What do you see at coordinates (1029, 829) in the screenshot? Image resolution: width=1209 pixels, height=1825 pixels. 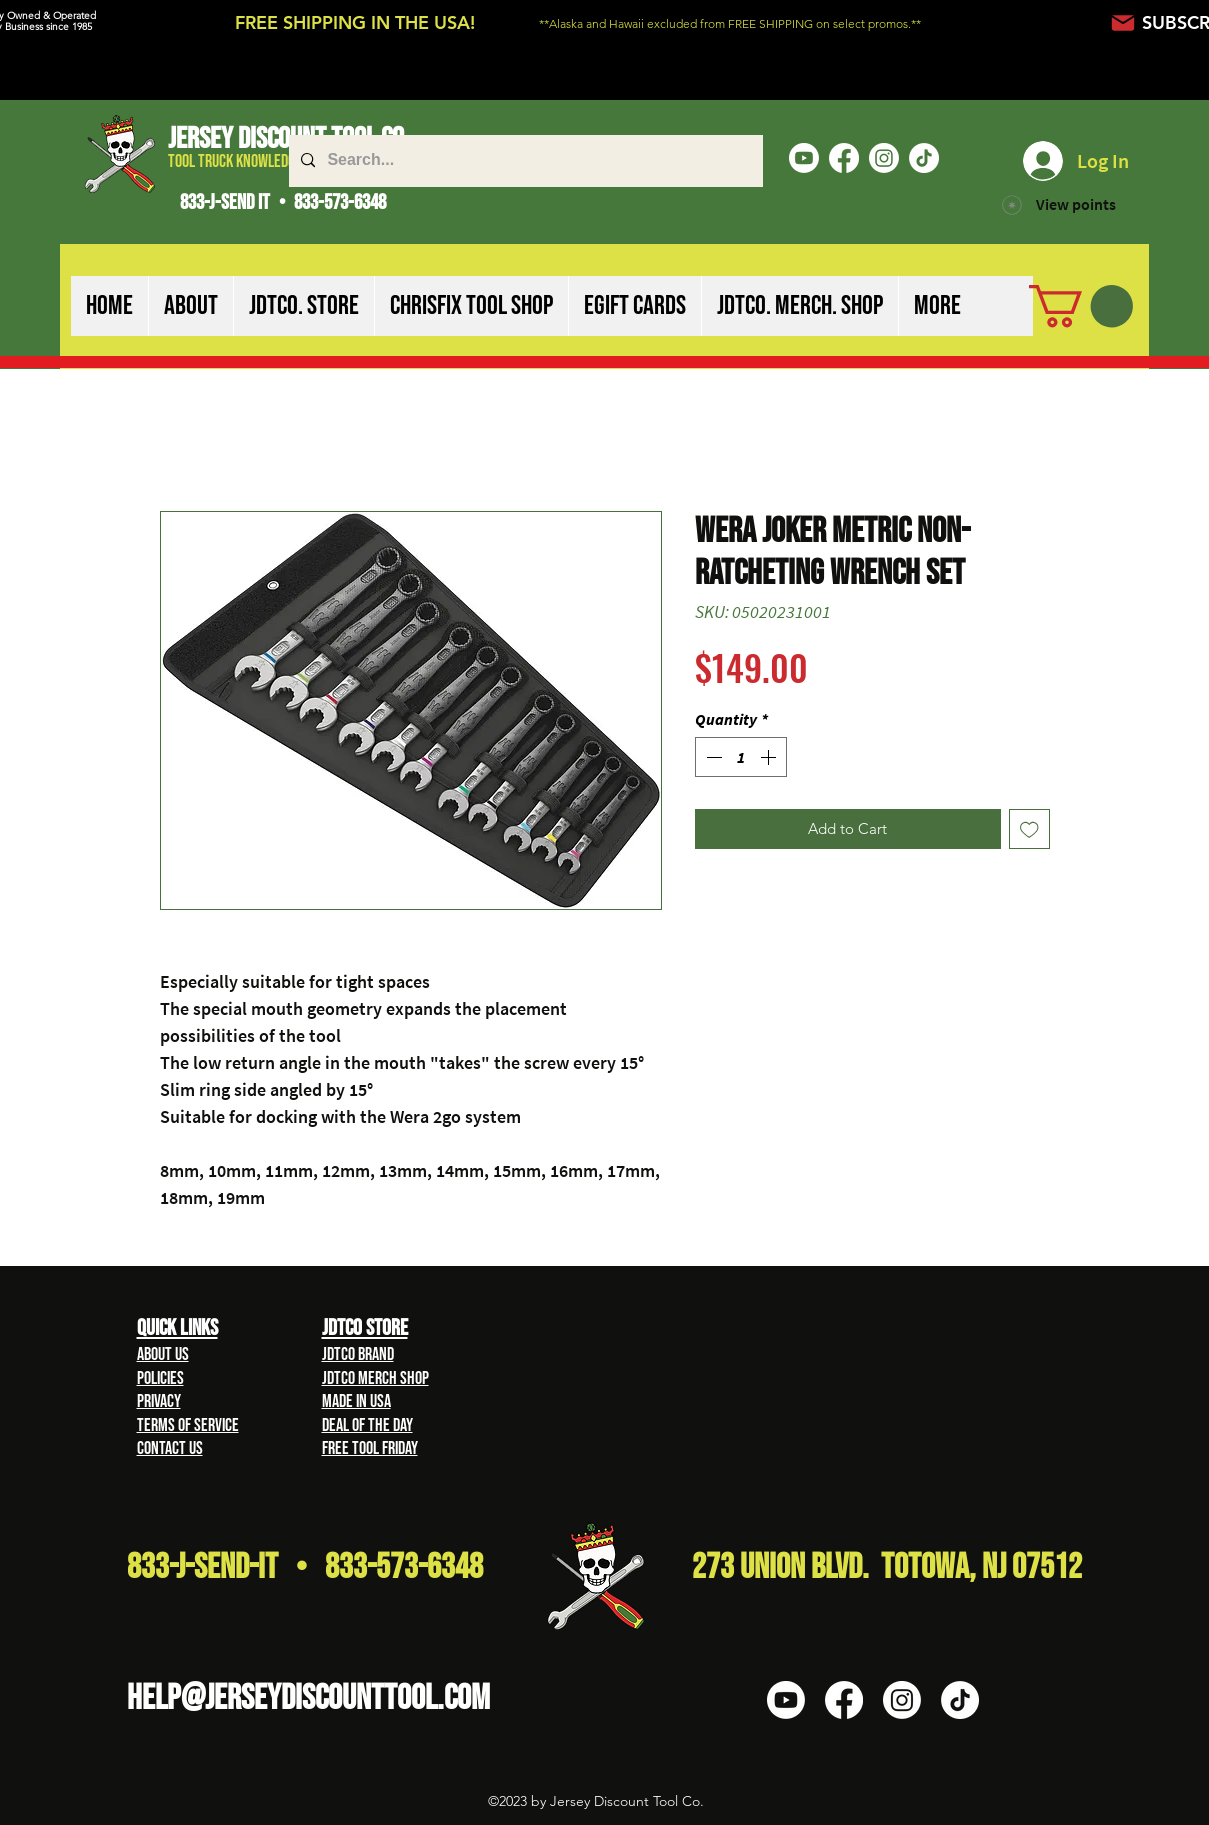 I see `[Add to Wishlist]` at bounding box center [1029, 829].